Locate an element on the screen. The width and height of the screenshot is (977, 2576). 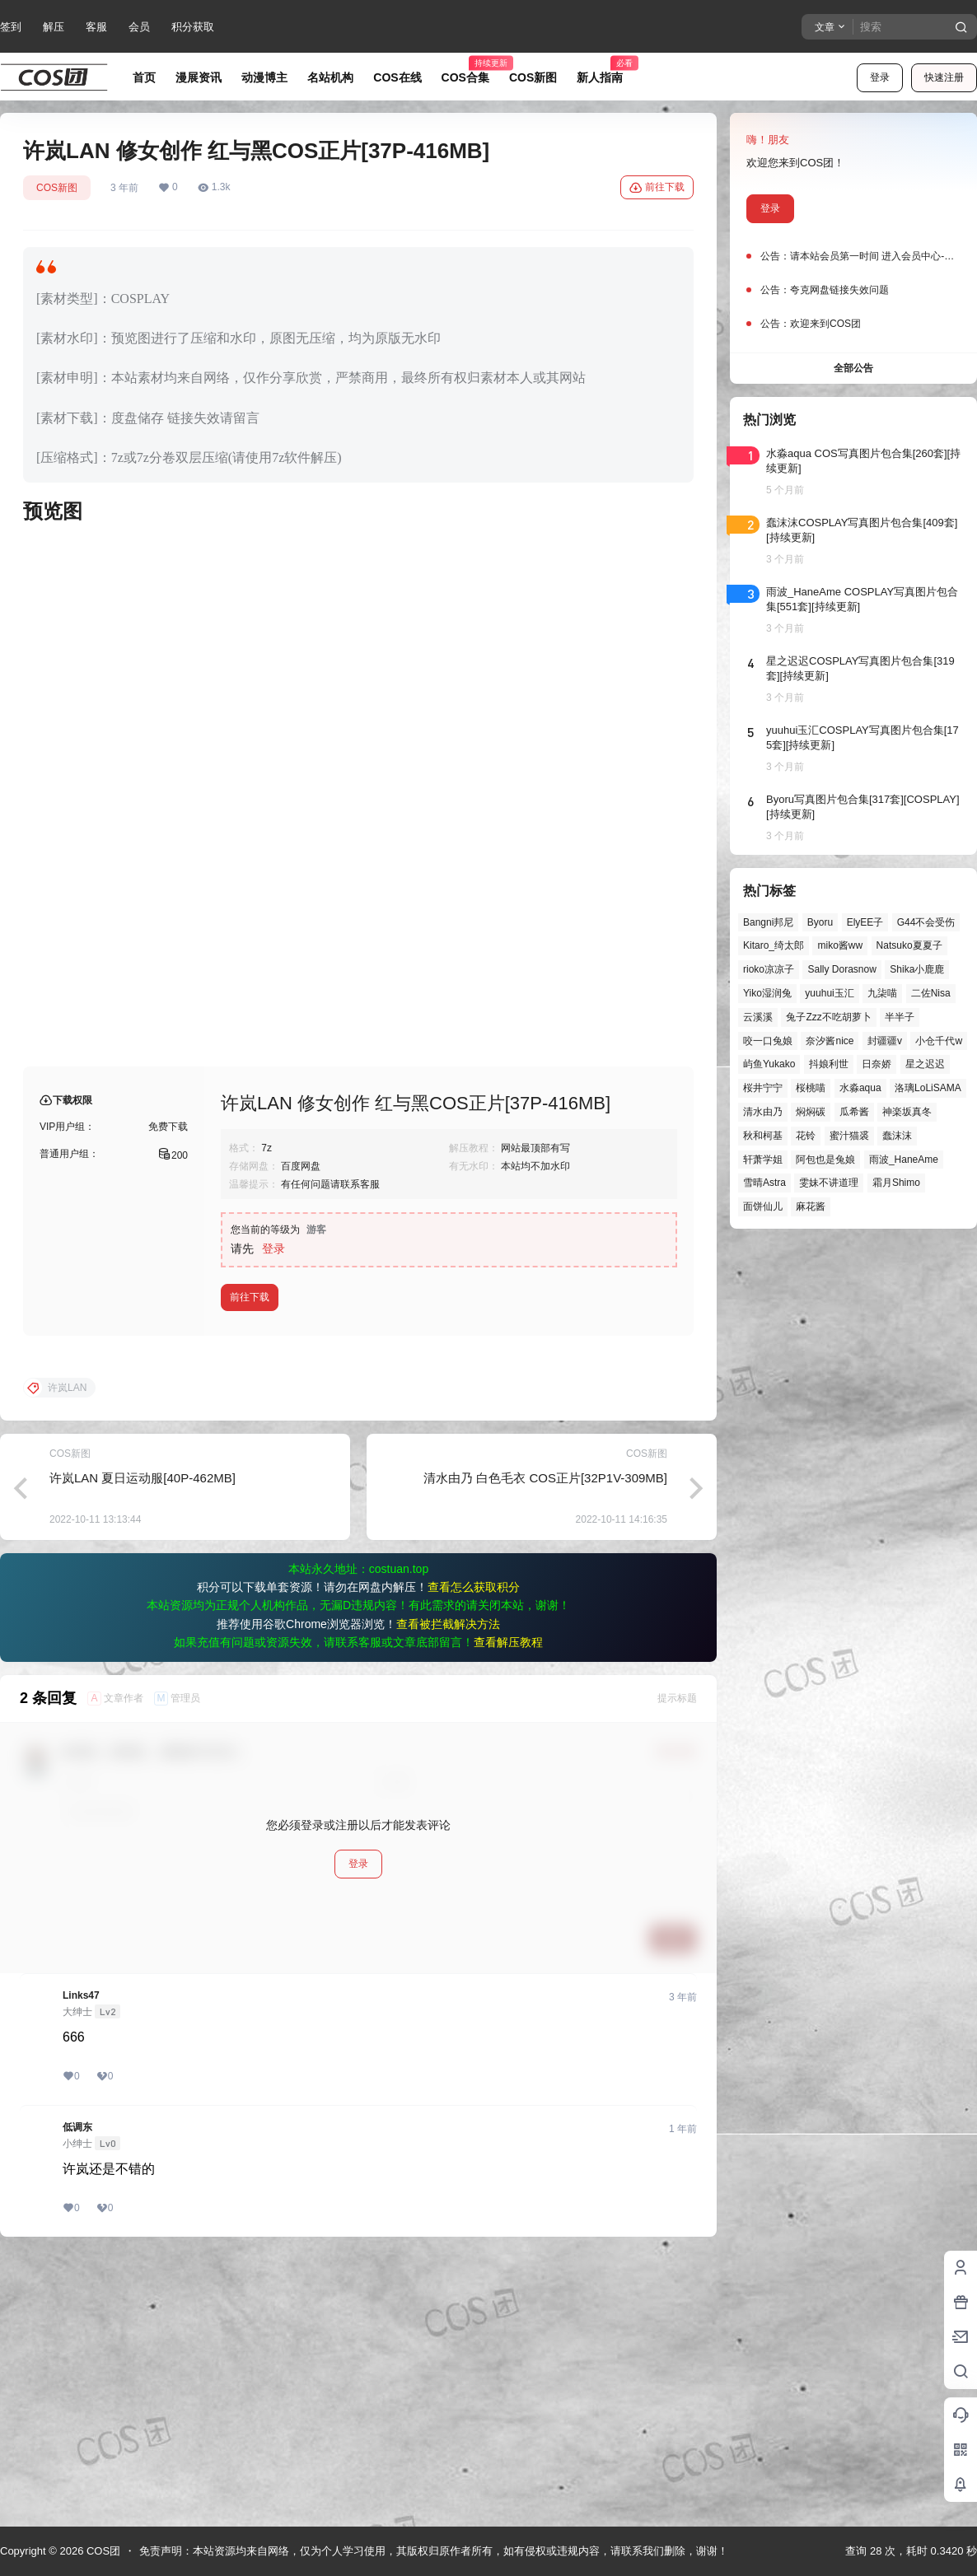
Sally Dorasnow [Sally Dorasnow (40个项目)] is located at coordinates (841, 969).